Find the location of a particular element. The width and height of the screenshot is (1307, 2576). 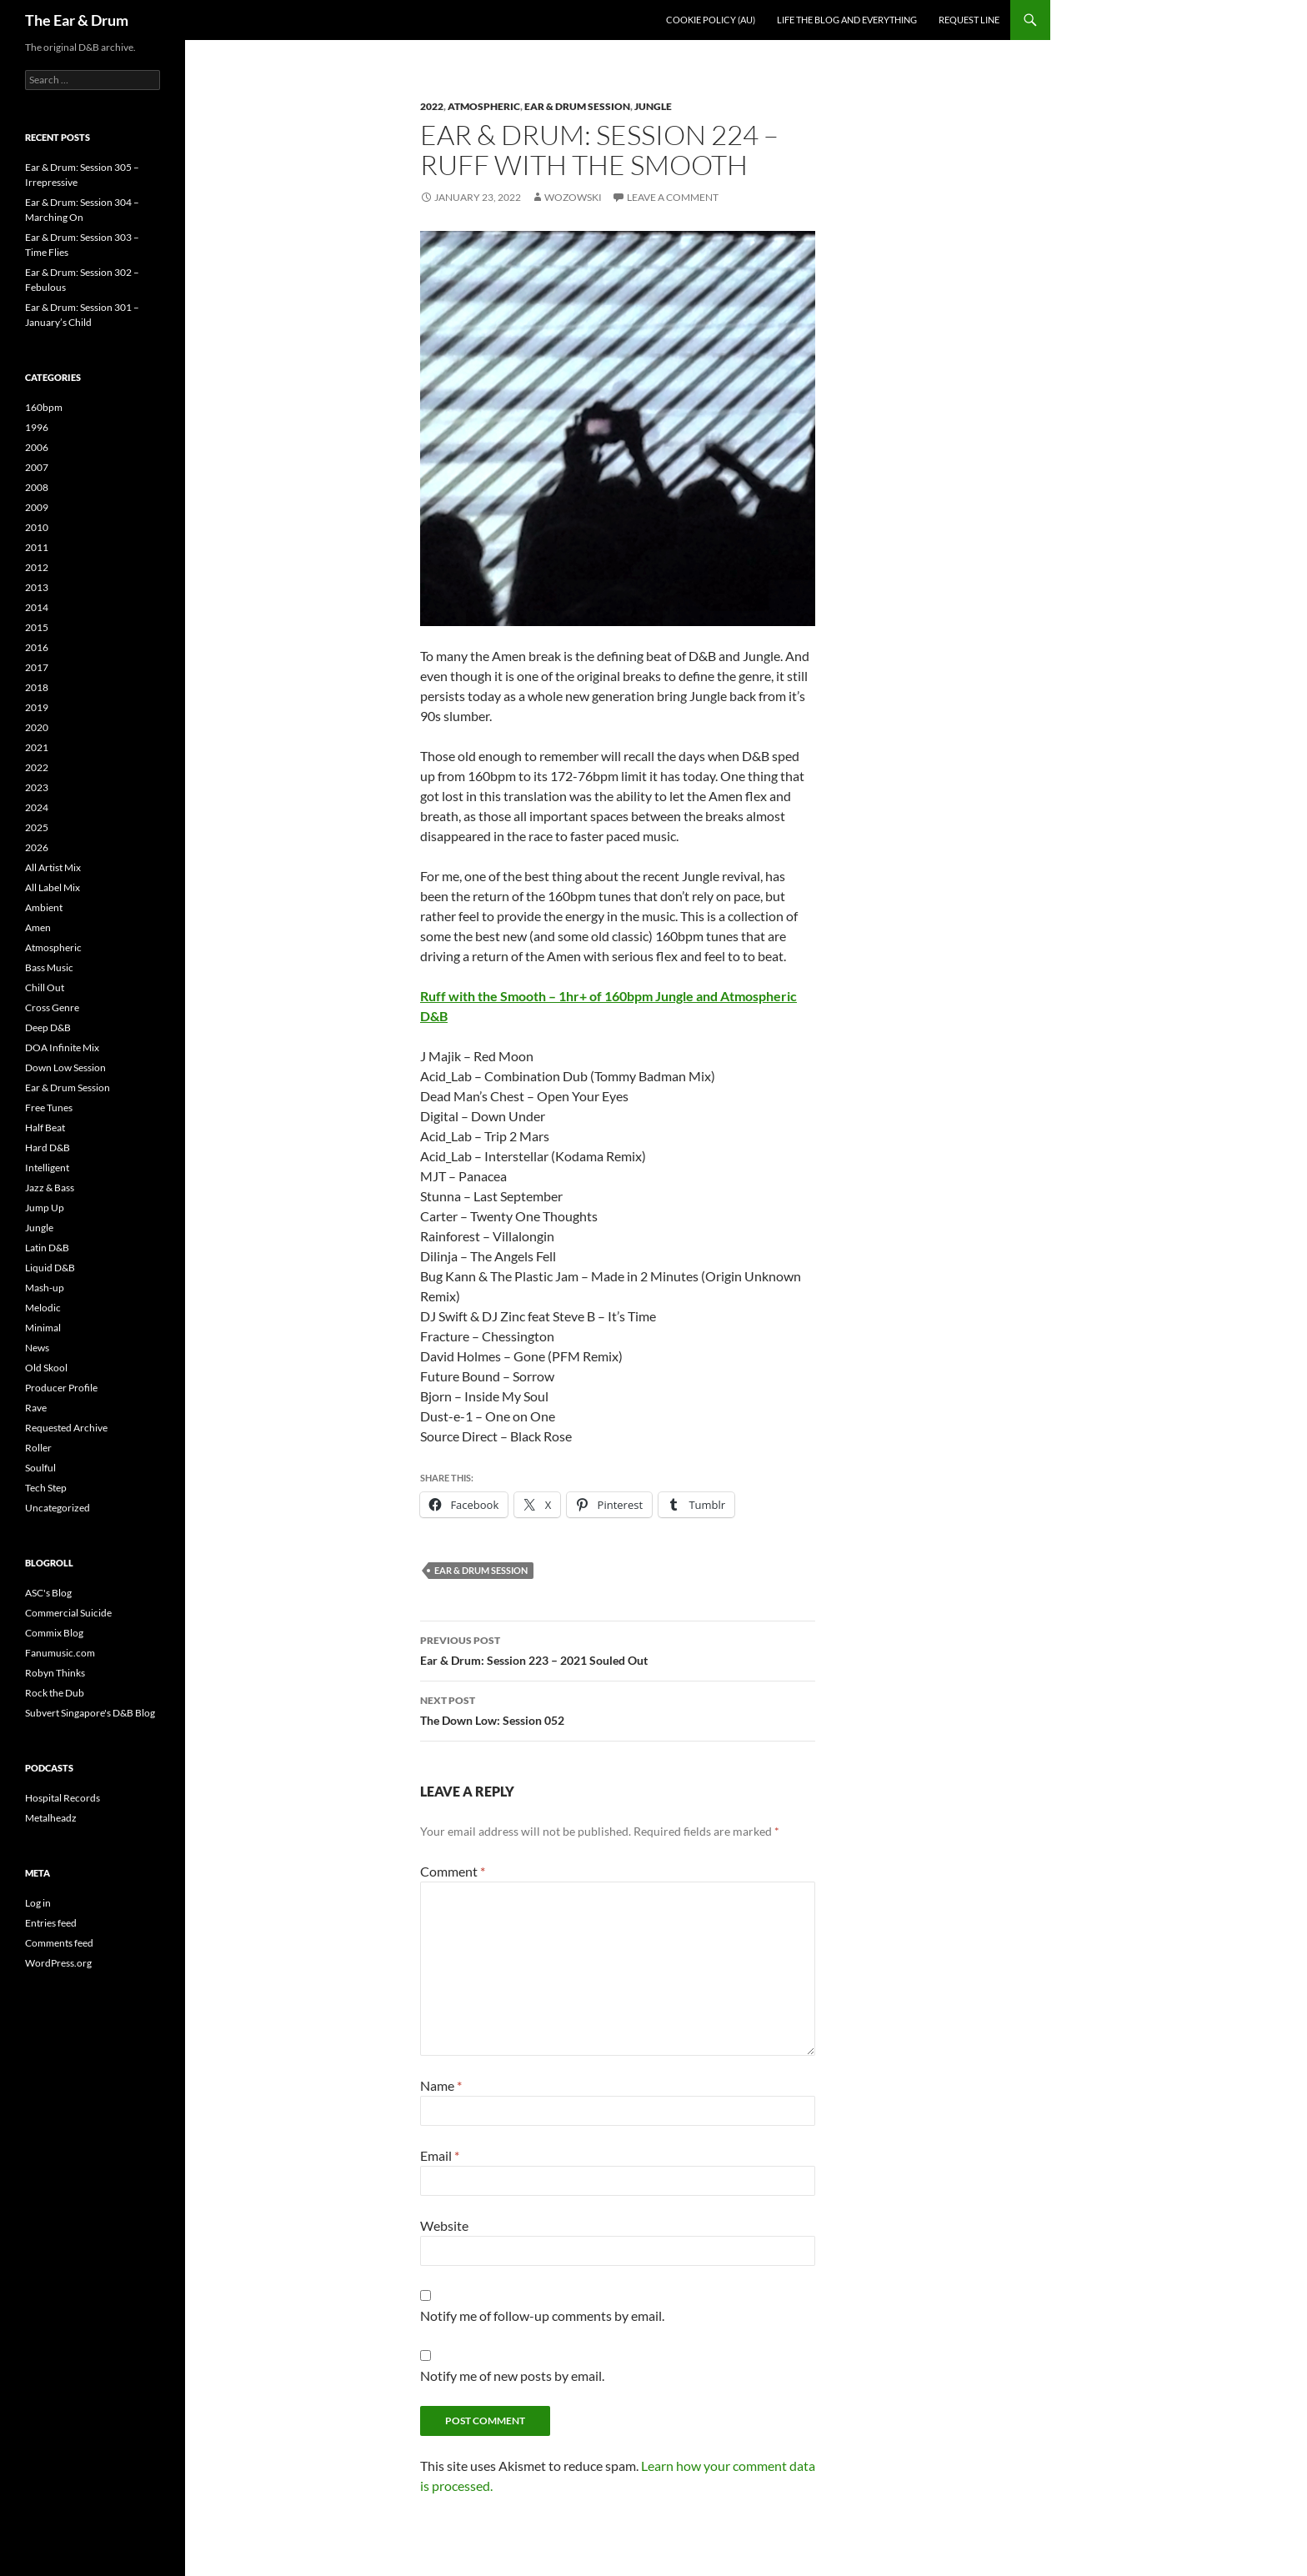

WordPress.org is located at coordinates (58, 1963).